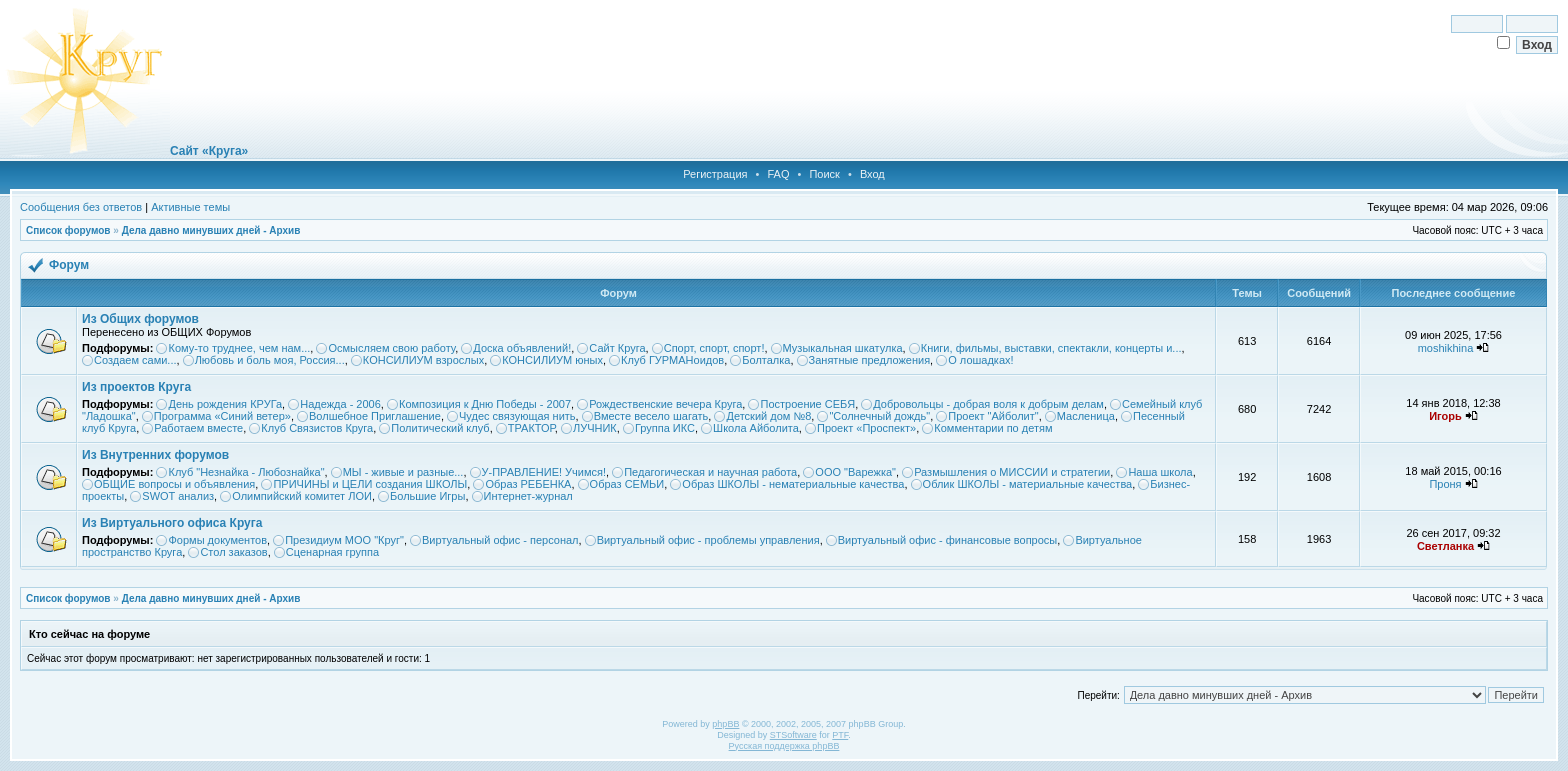 The height and width of the screenshot is (771, 1568). What do you see at coordinates (317, 428) in the screenshot?
I see `Клуб Связистов Круга` at bounding box center [317, 428].